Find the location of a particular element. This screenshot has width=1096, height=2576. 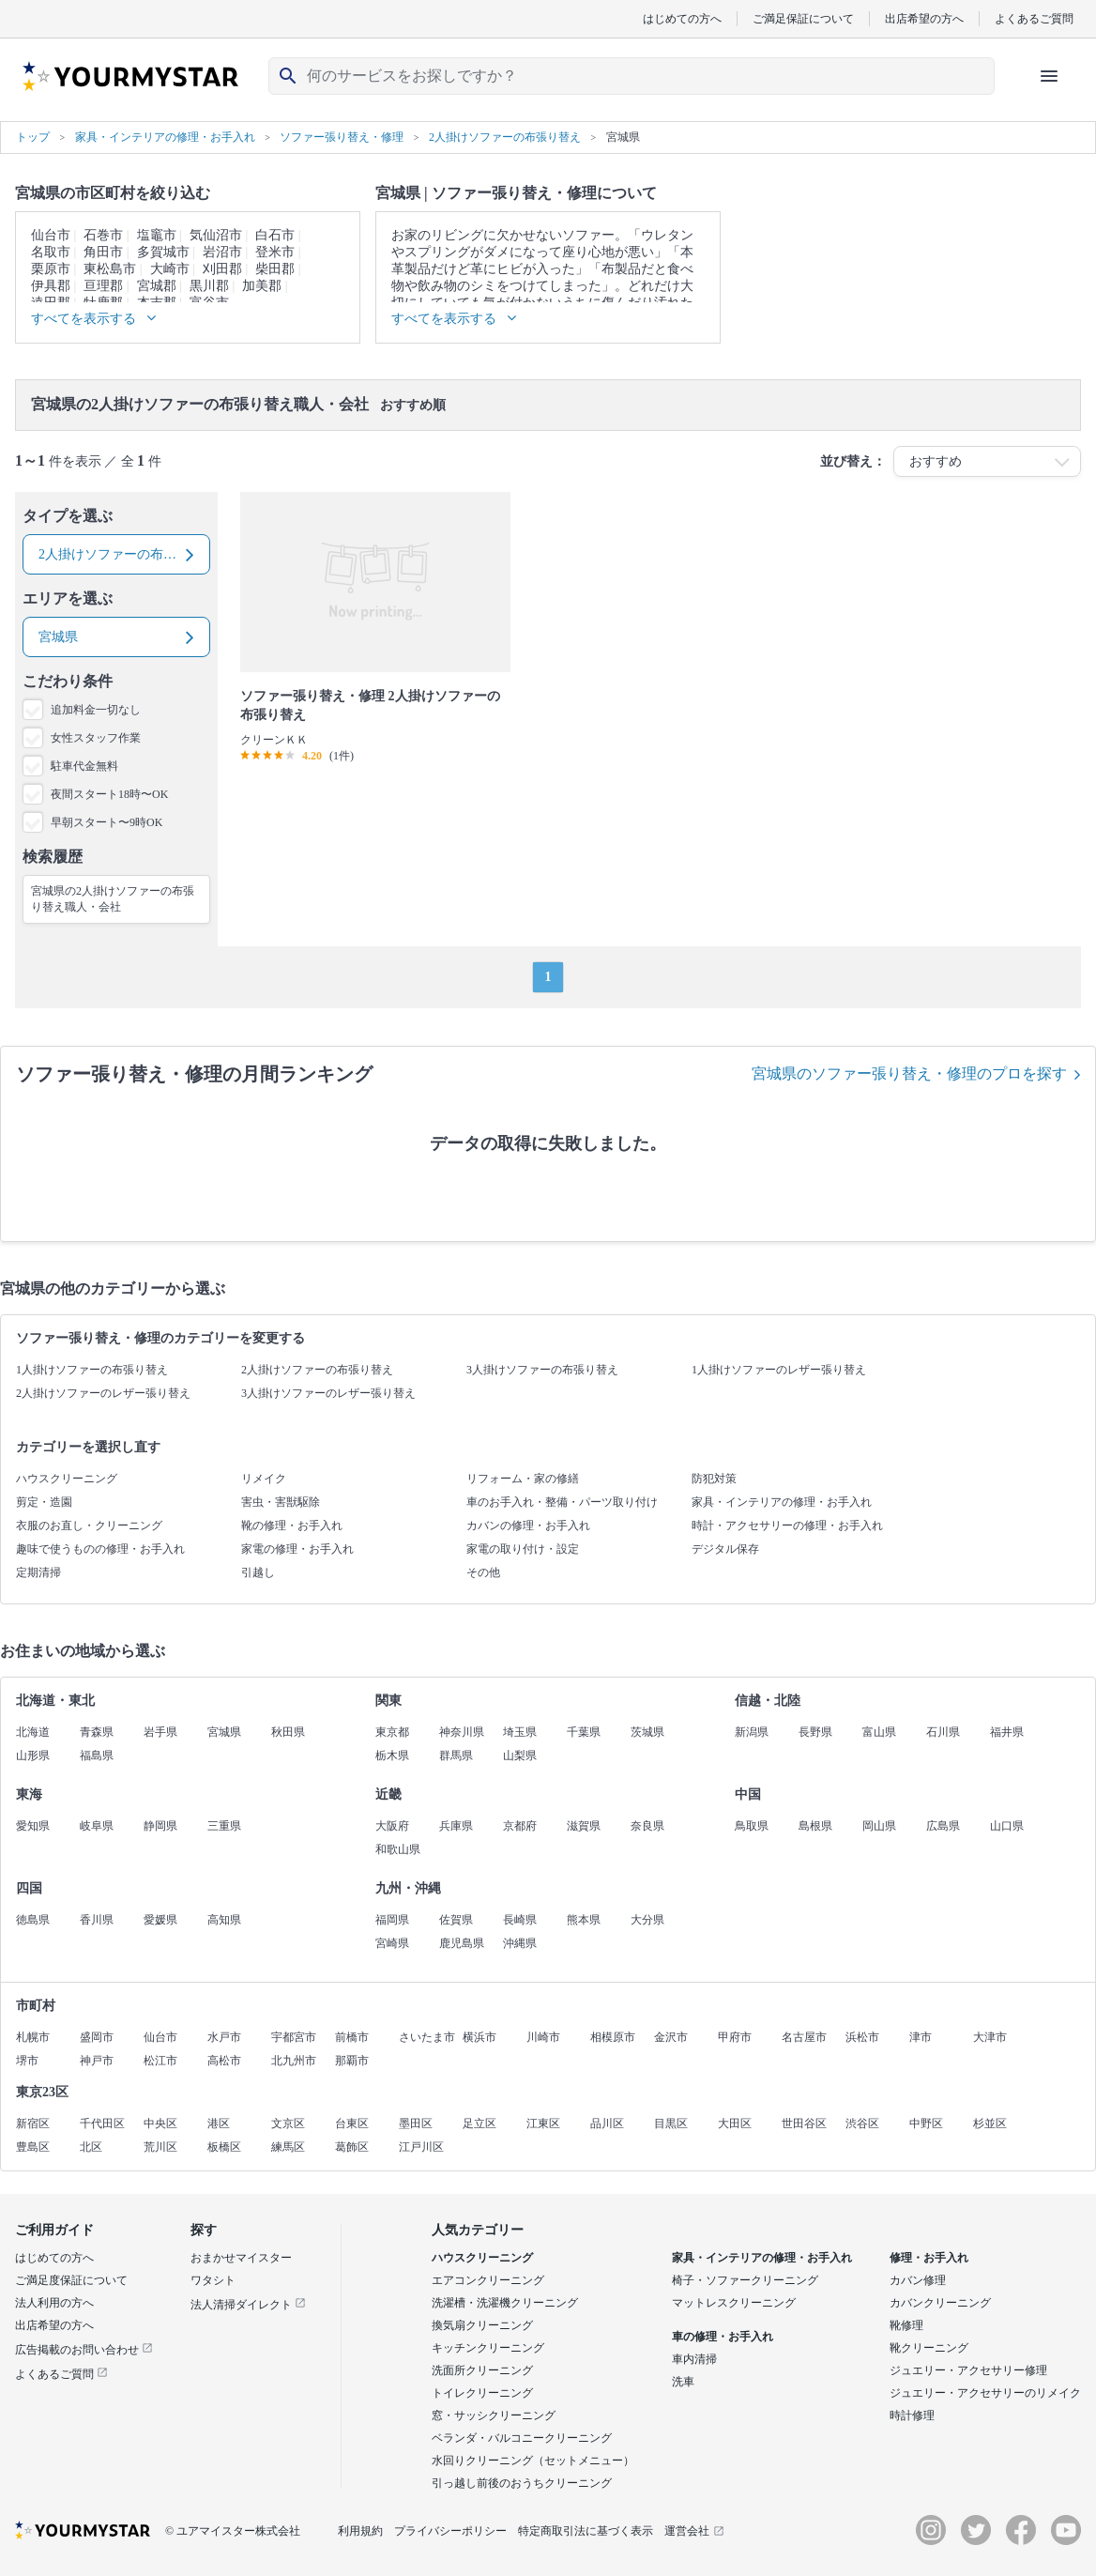

横浜市 is located at coordinates (479, 2037).